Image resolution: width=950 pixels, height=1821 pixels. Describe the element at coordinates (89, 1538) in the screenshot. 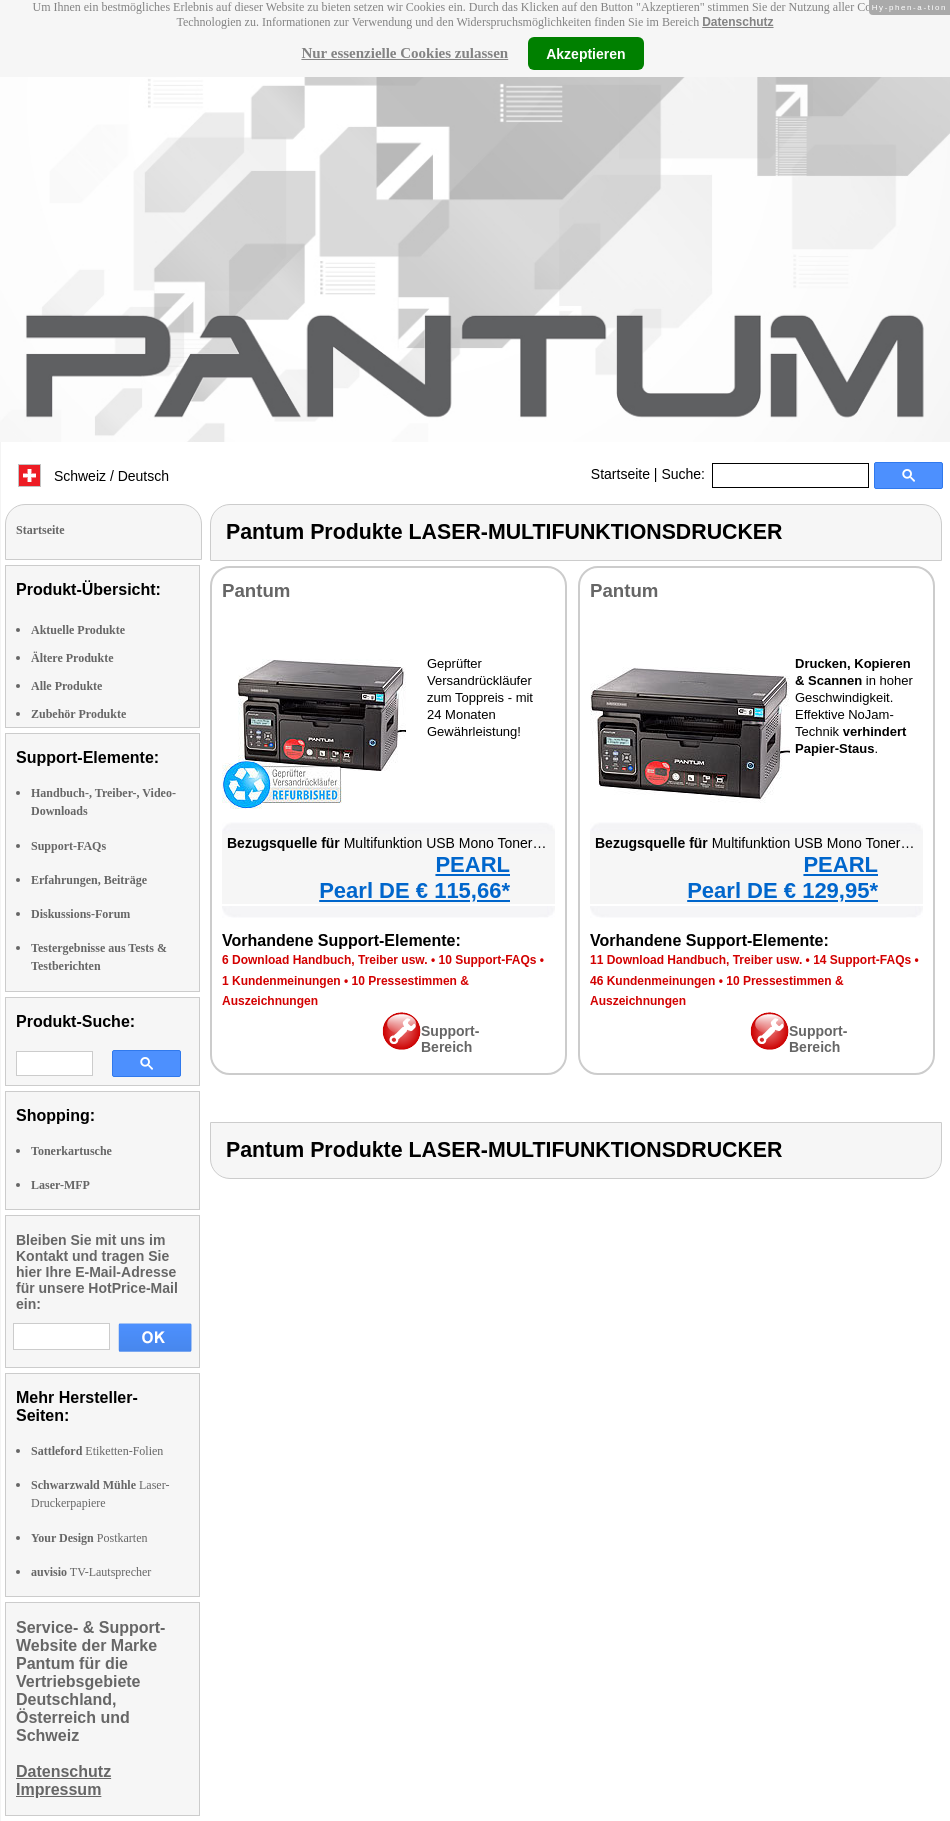

I see `Postkarten` at that location.